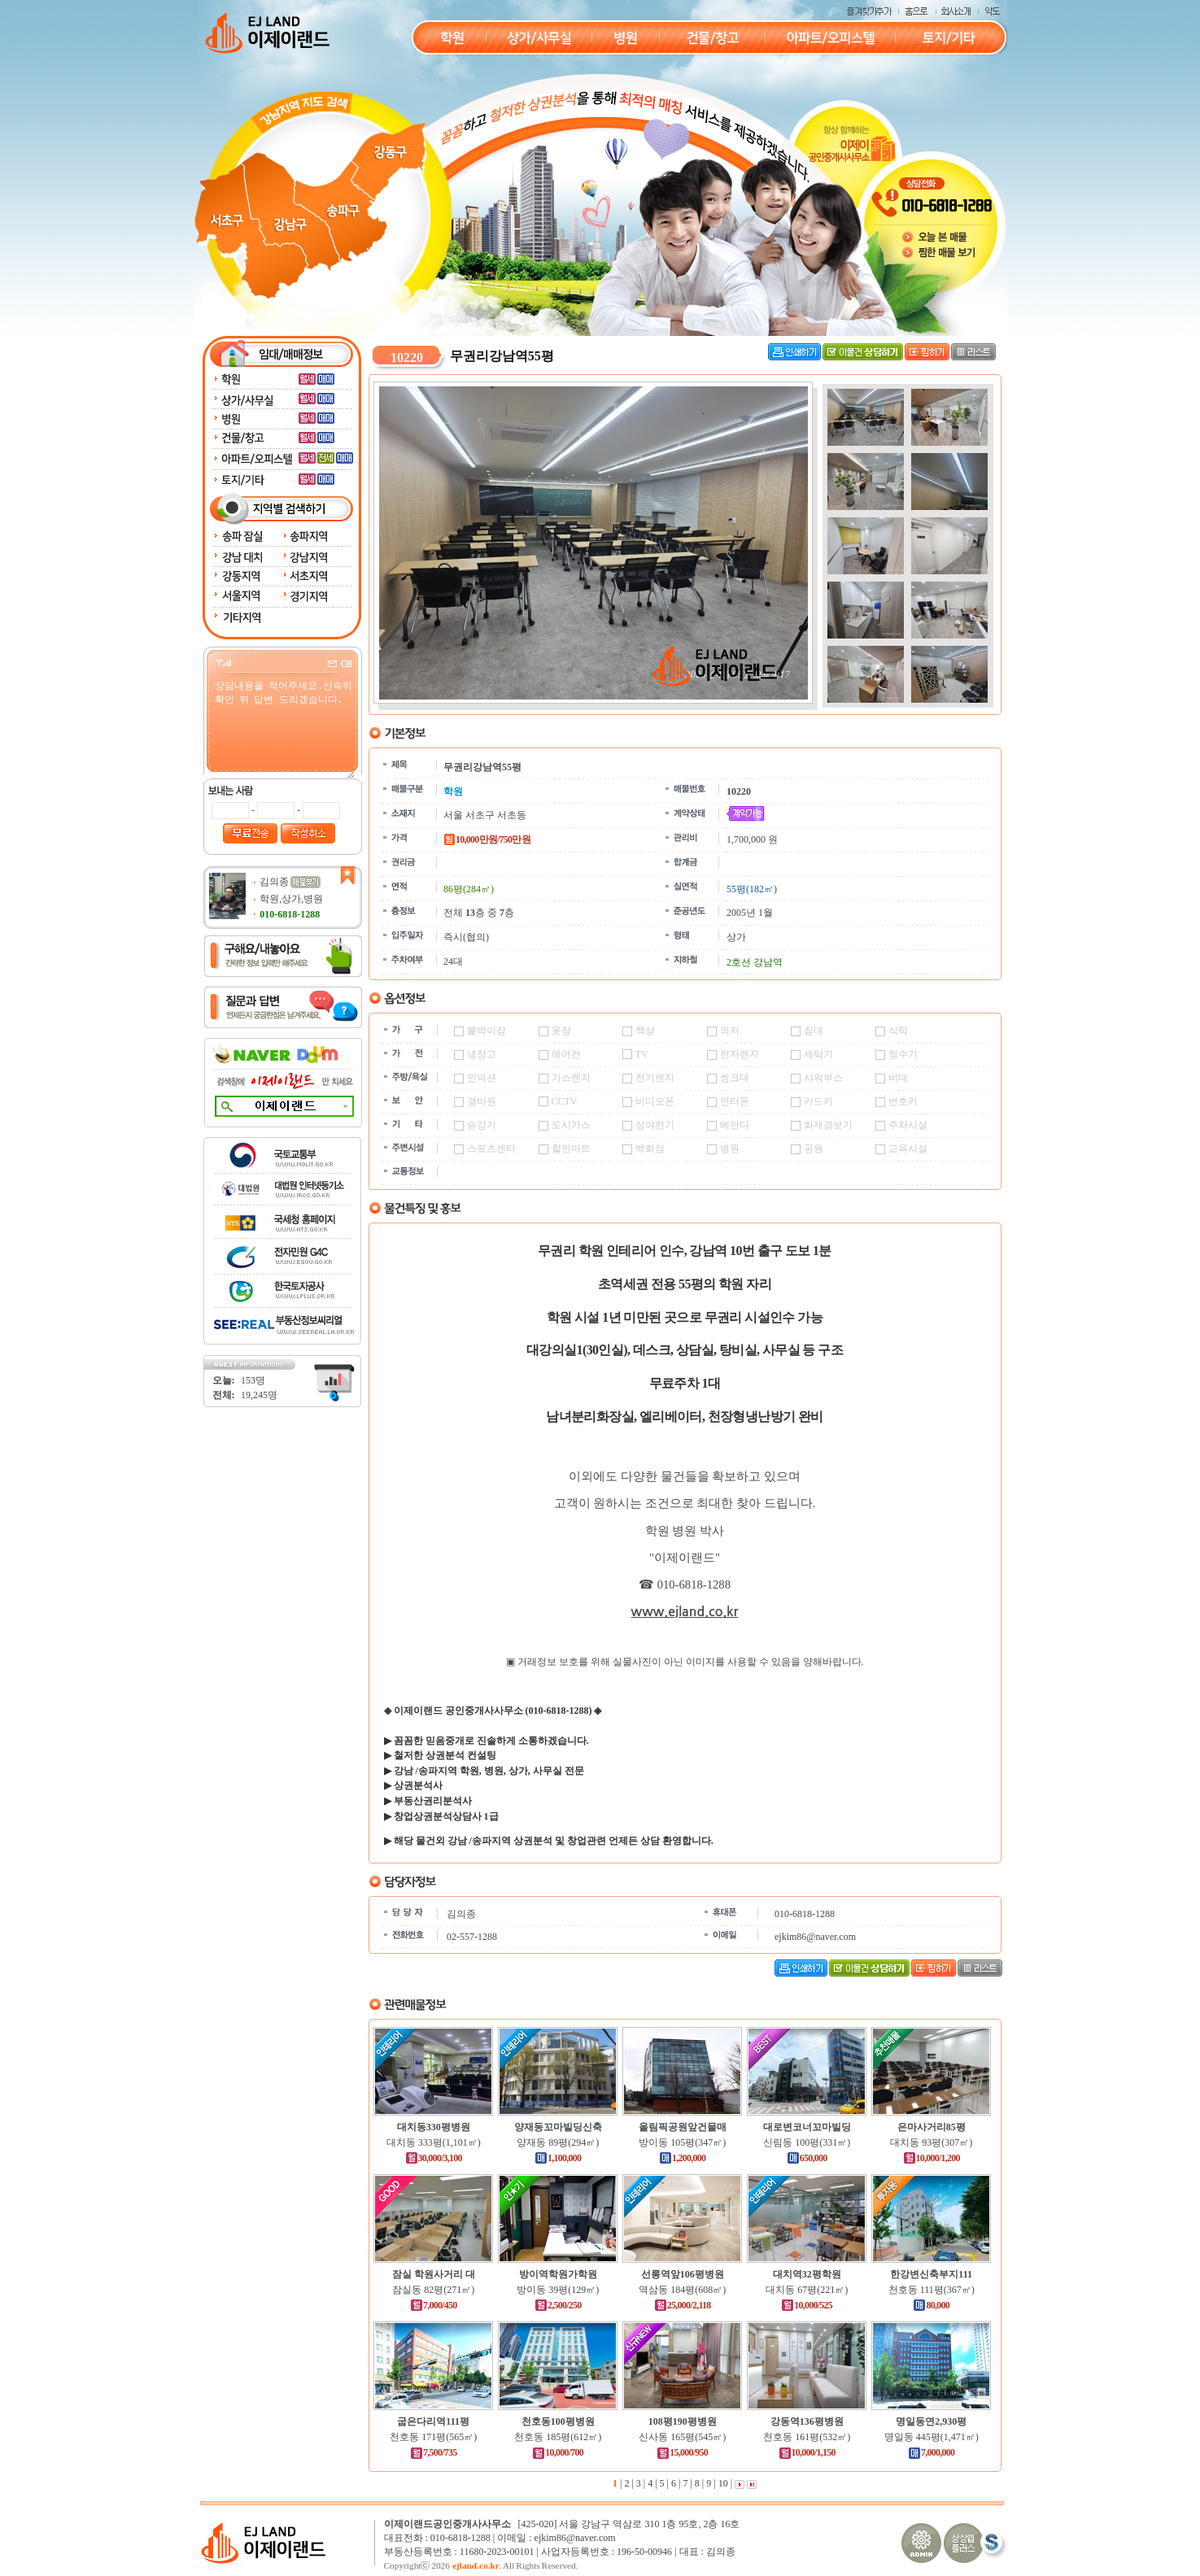  What do you see at coordinates (807, 2452) in the screenshot?
I see `10,000/1,150` at bounding box center [807, 2452].